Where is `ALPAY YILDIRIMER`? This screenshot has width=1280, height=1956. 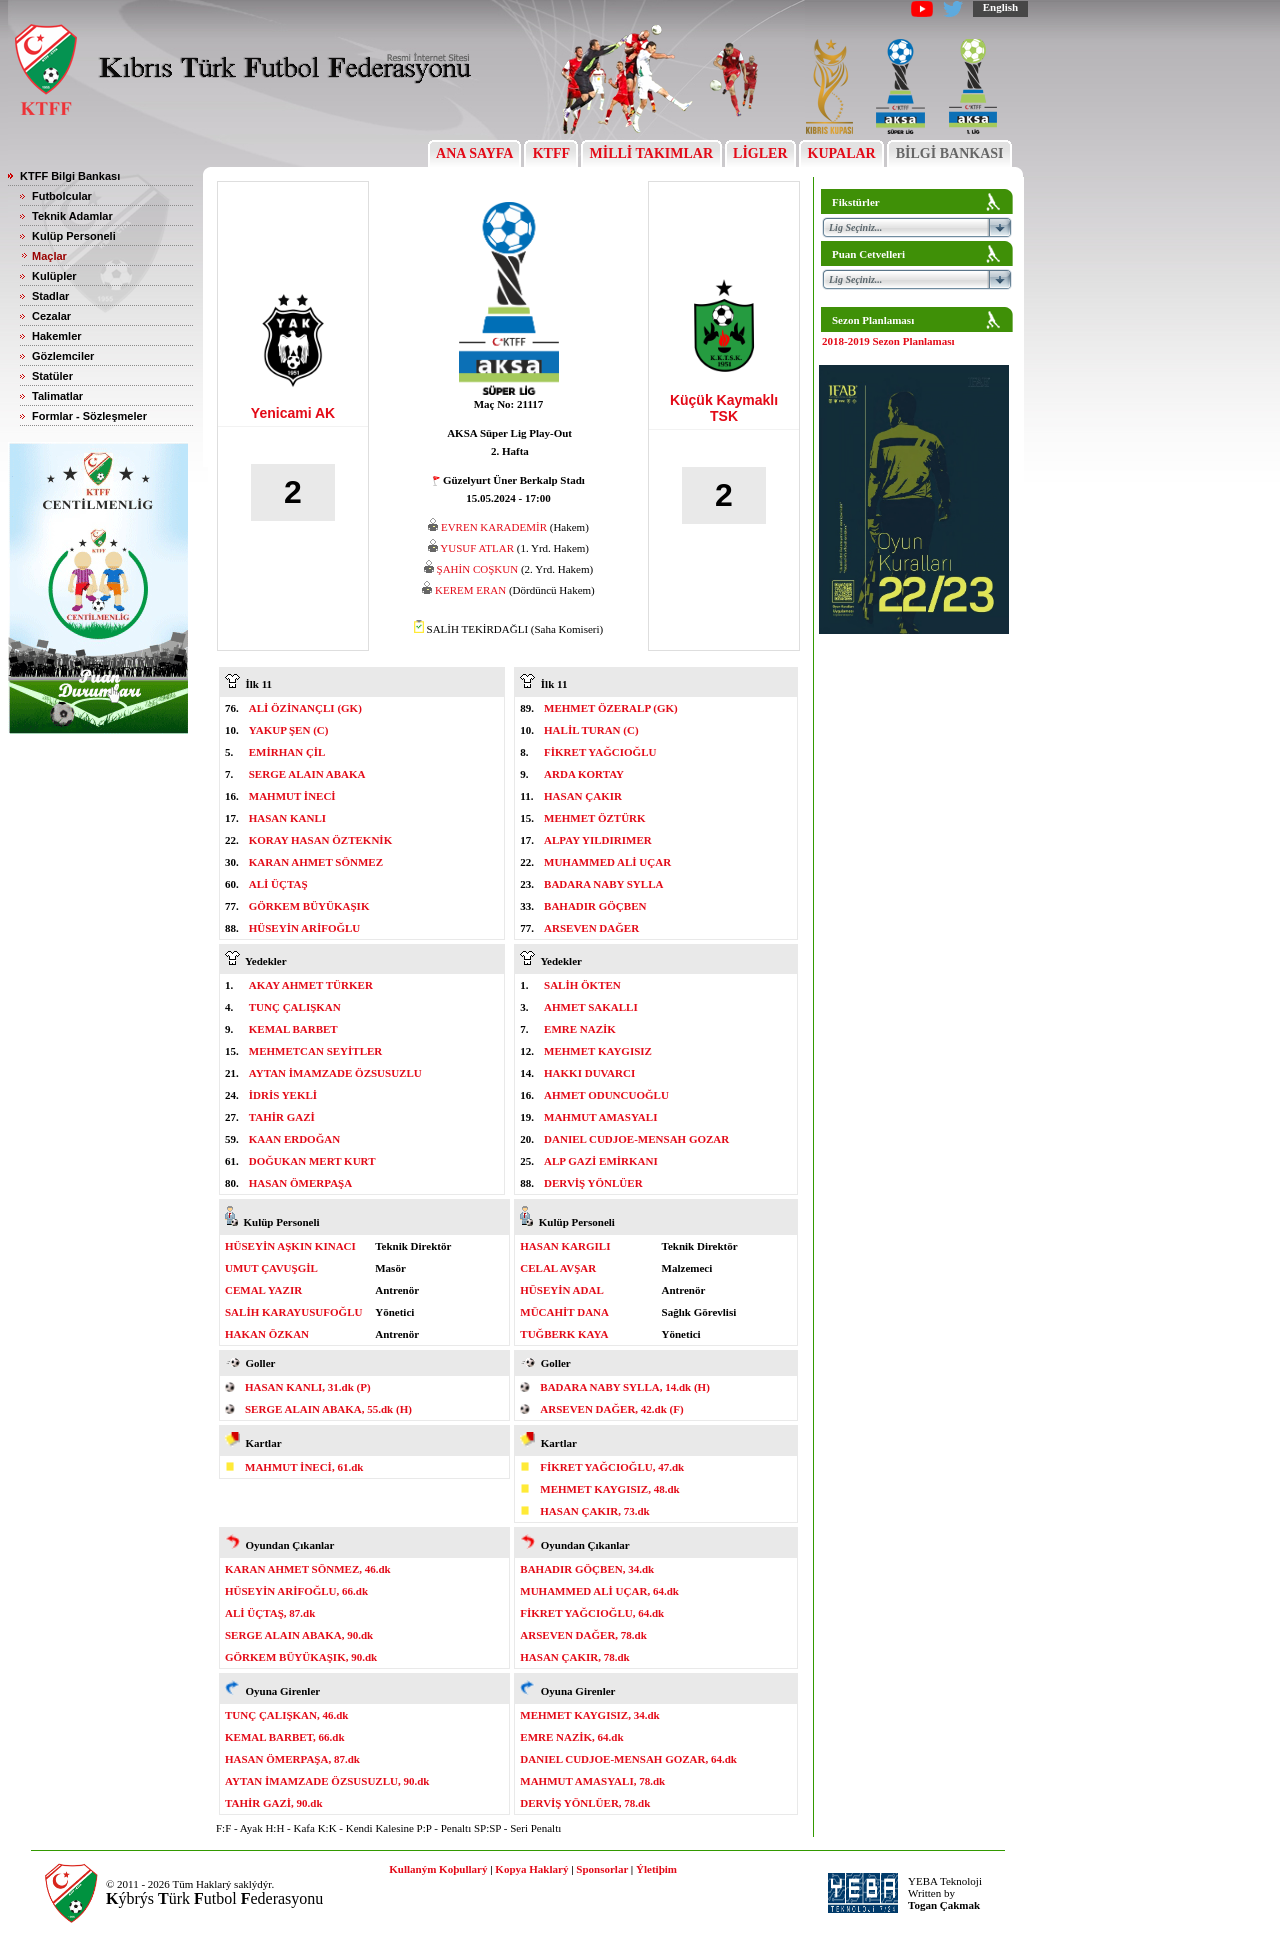
ALPAY YILDIRIMER is located at coordinates (598, 840).